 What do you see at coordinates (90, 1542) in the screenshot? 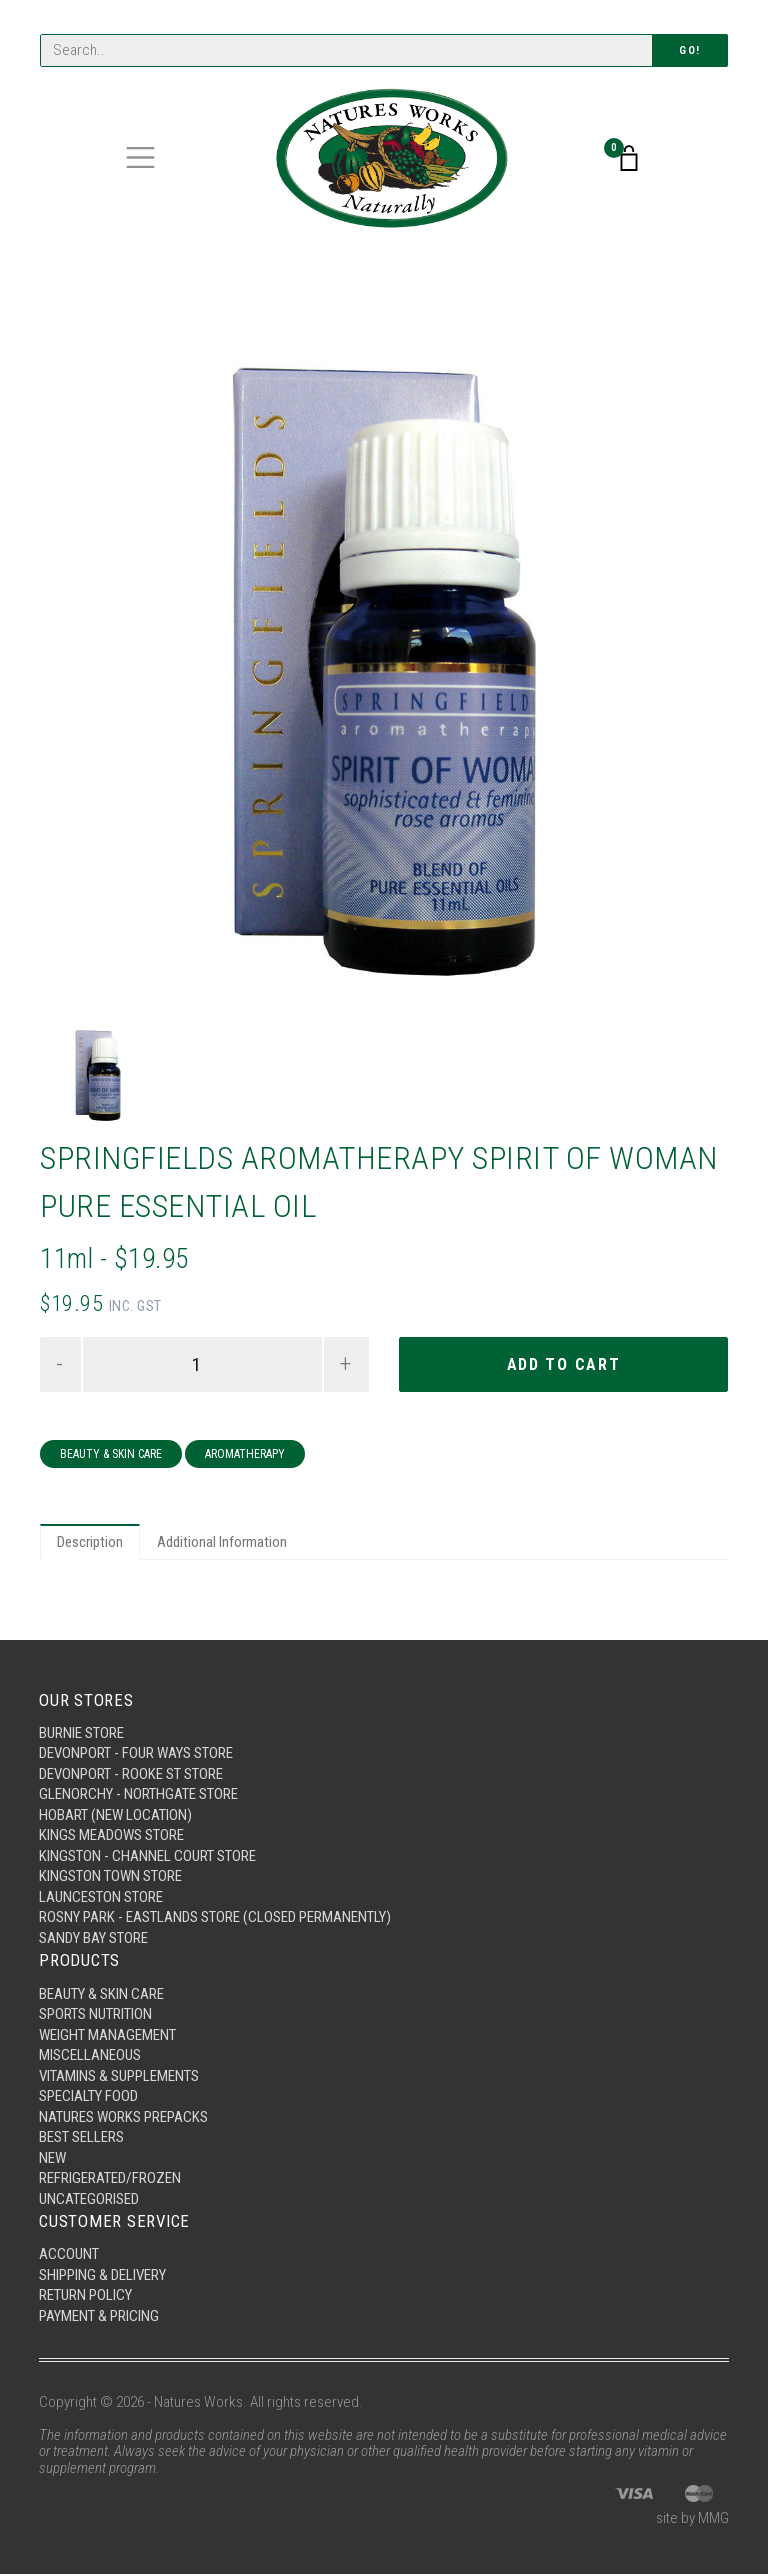
I see `Description` at bounding box center [90, 1542].